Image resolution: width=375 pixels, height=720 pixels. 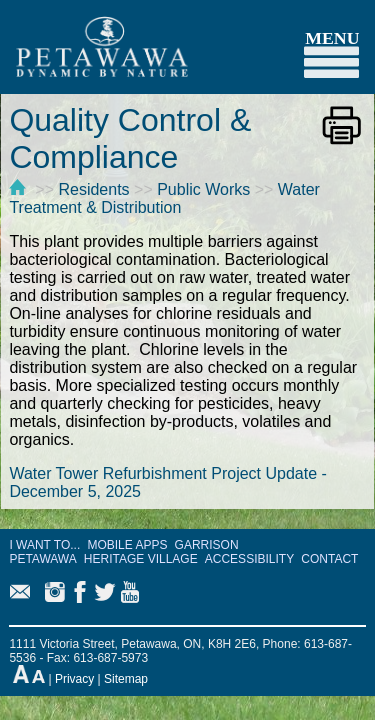 What do you see at coordinates (329, 559) in the screenshot?
I see `CONTACT` at bounding box center [329, 559].